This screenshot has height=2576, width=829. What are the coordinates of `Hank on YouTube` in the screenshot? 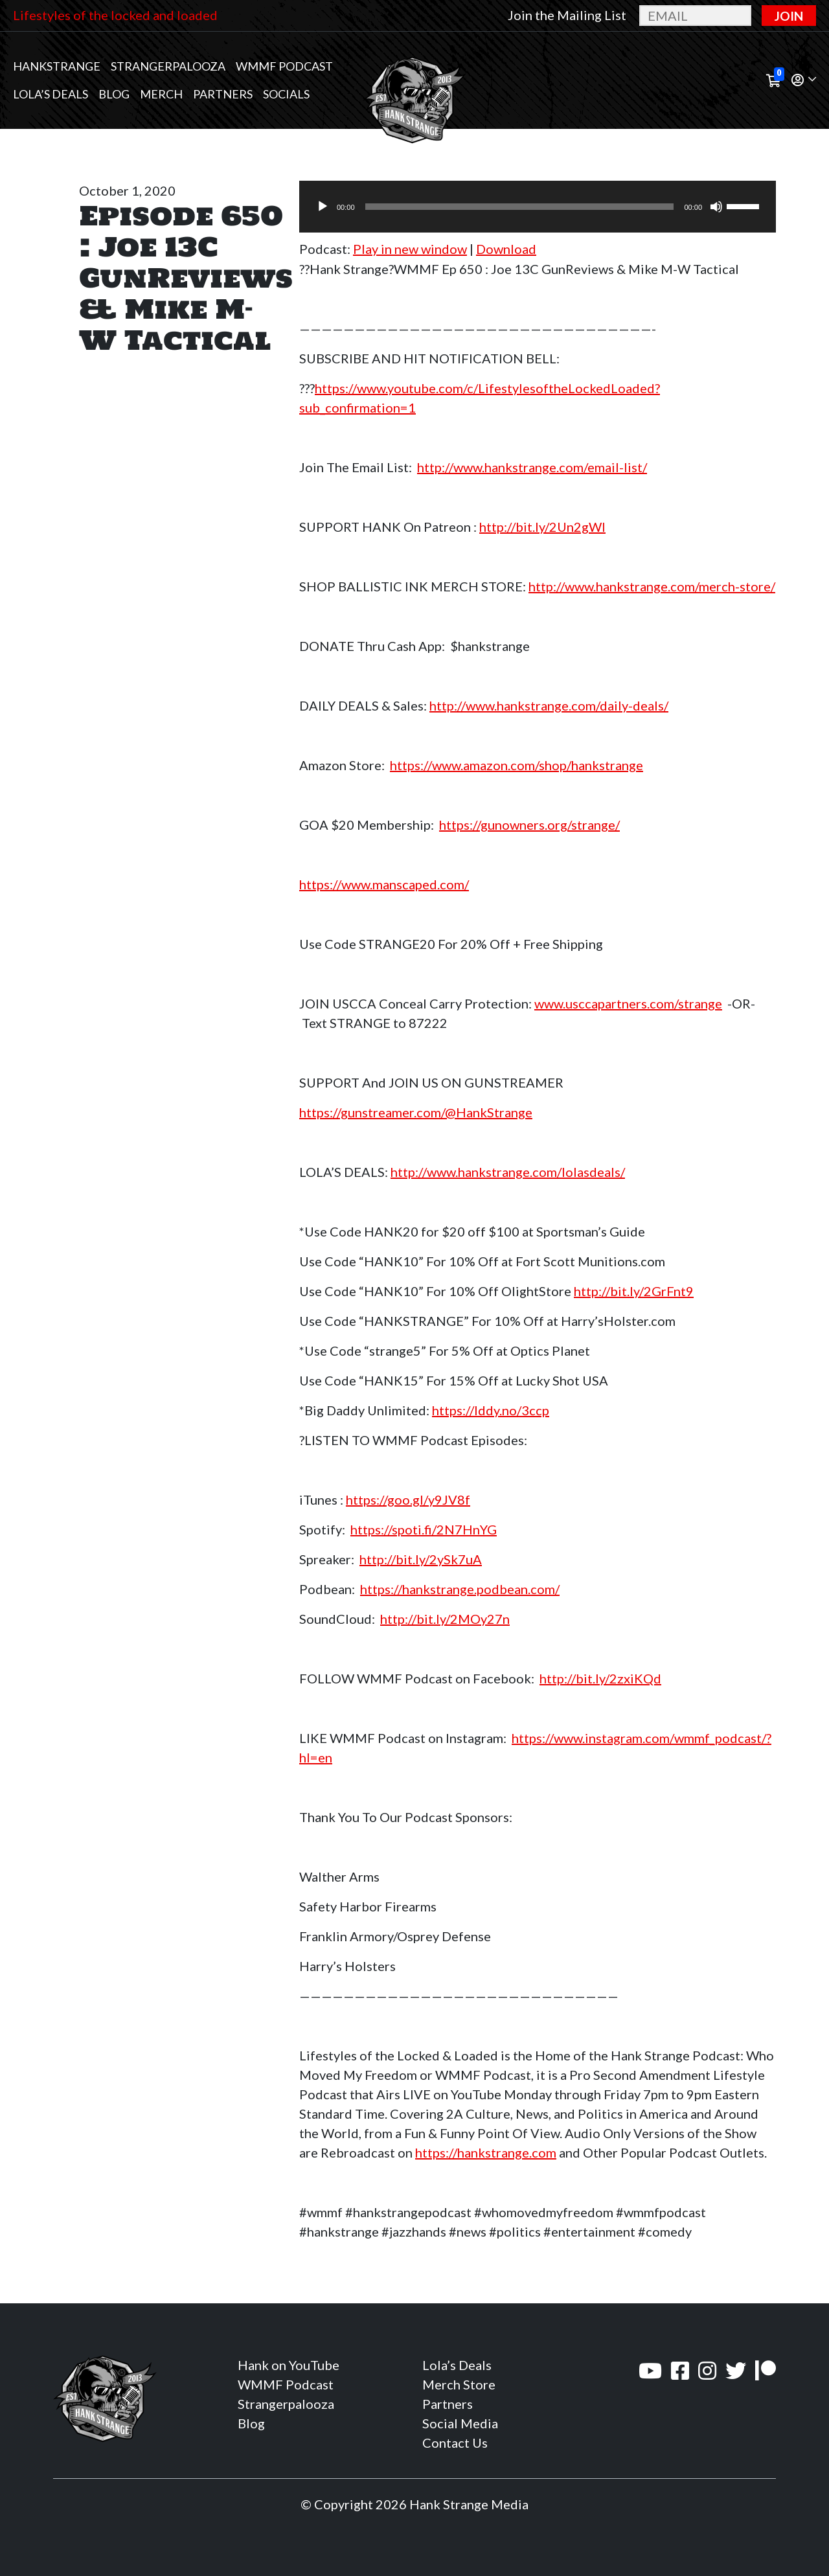 It's located at (288, 2365).